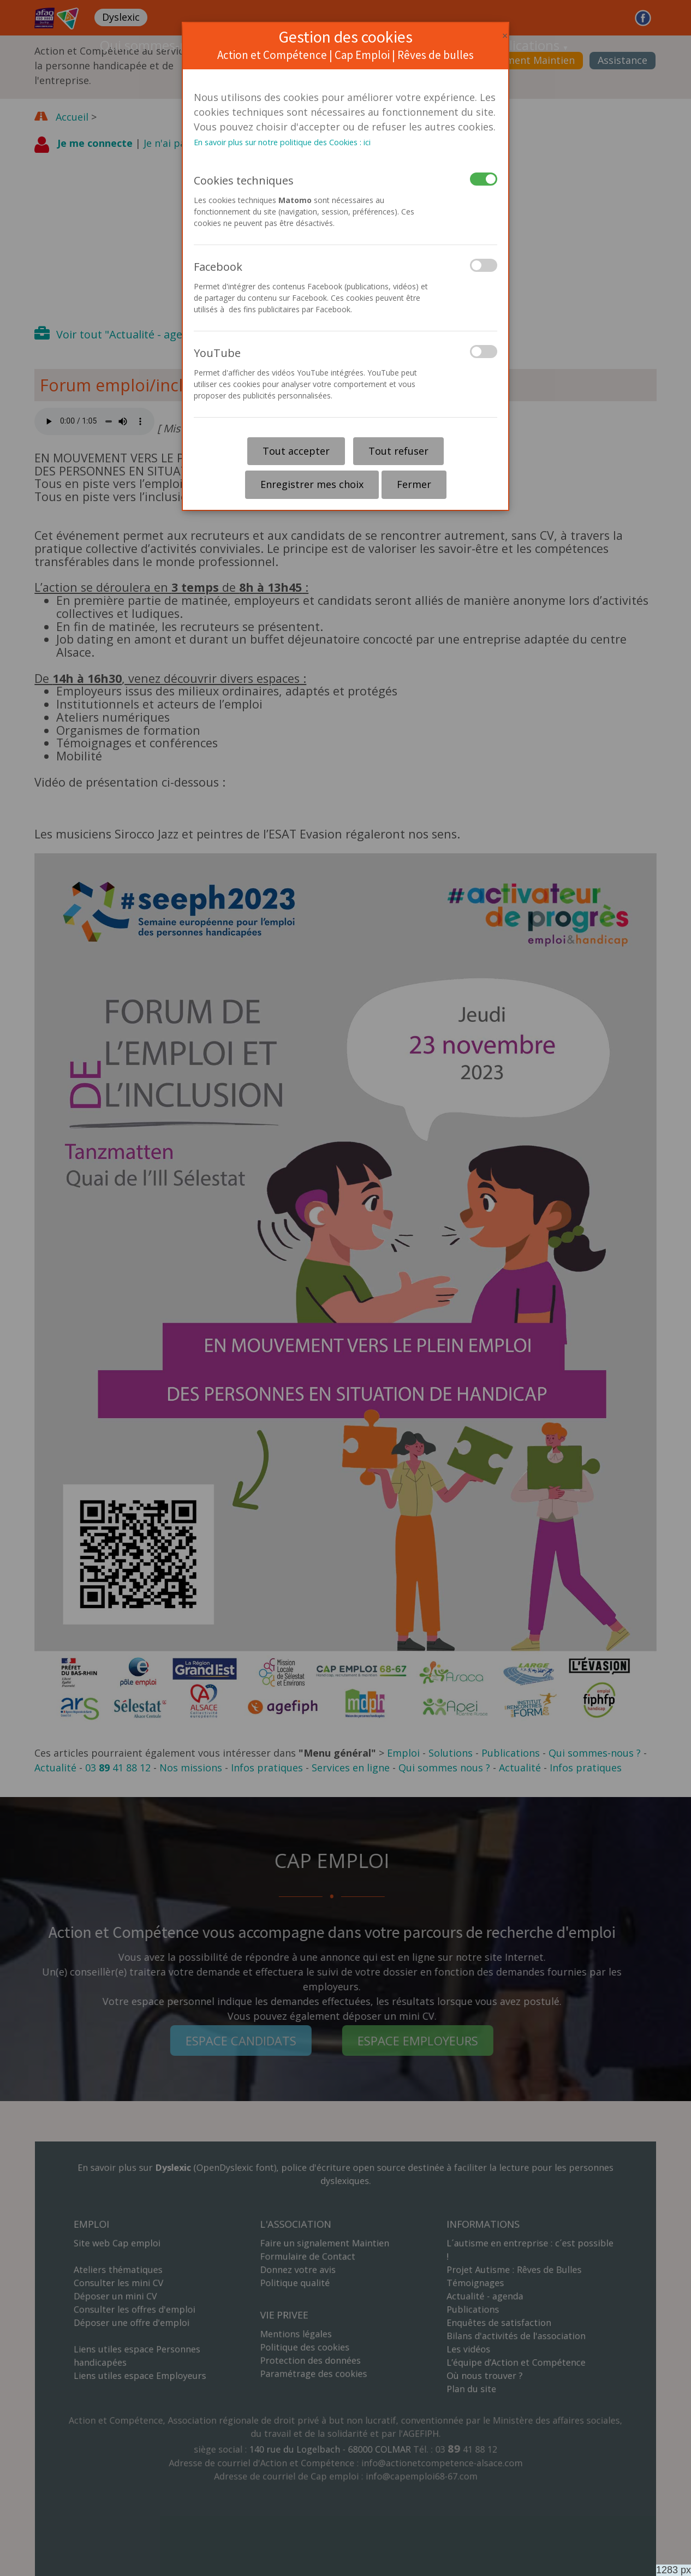  Describe the element at coordinates (414, 484) in the screenshot. I see `Fermer` at that location.